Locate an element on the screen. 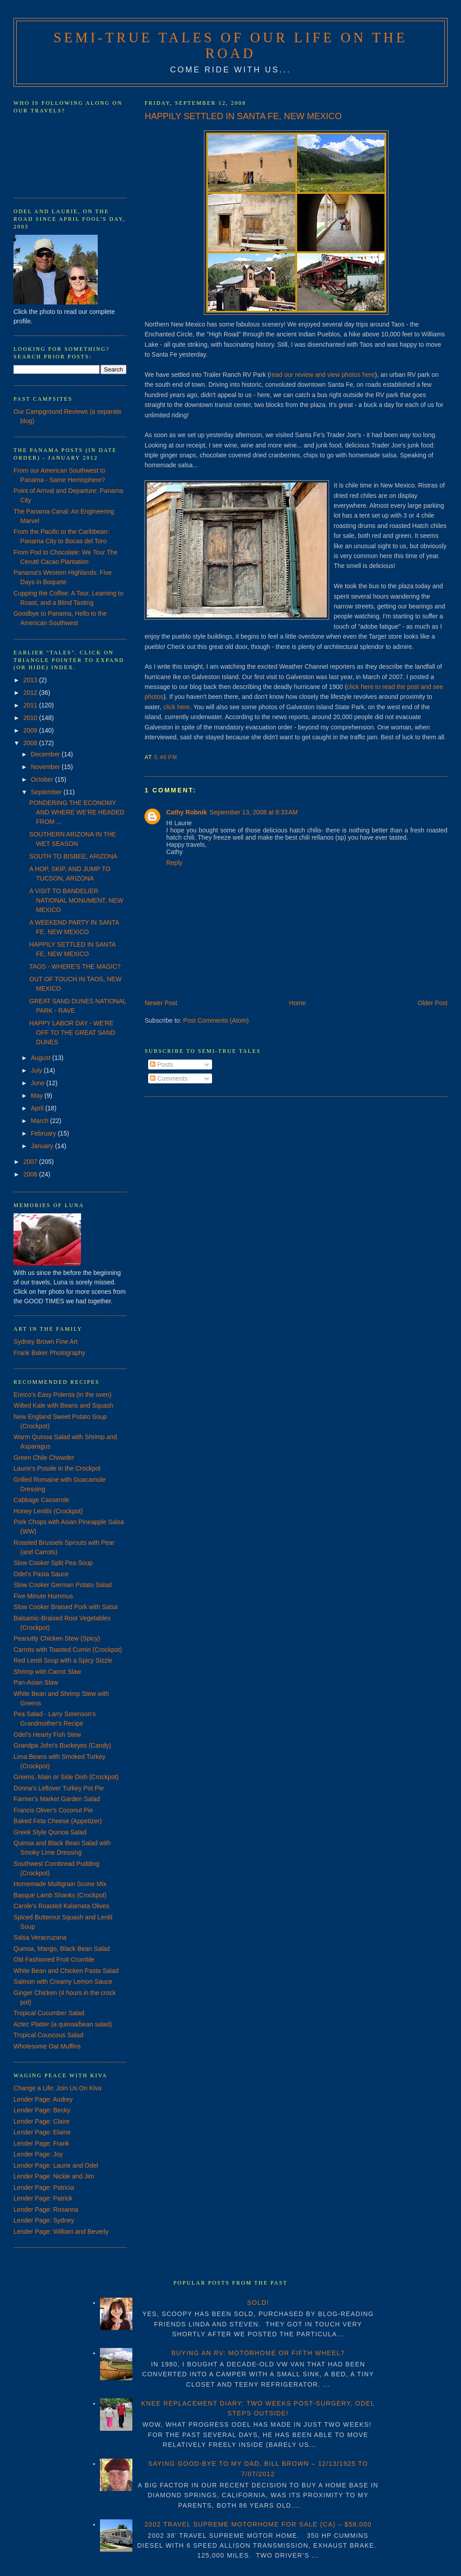  August is located at coordinates (41, 1057).